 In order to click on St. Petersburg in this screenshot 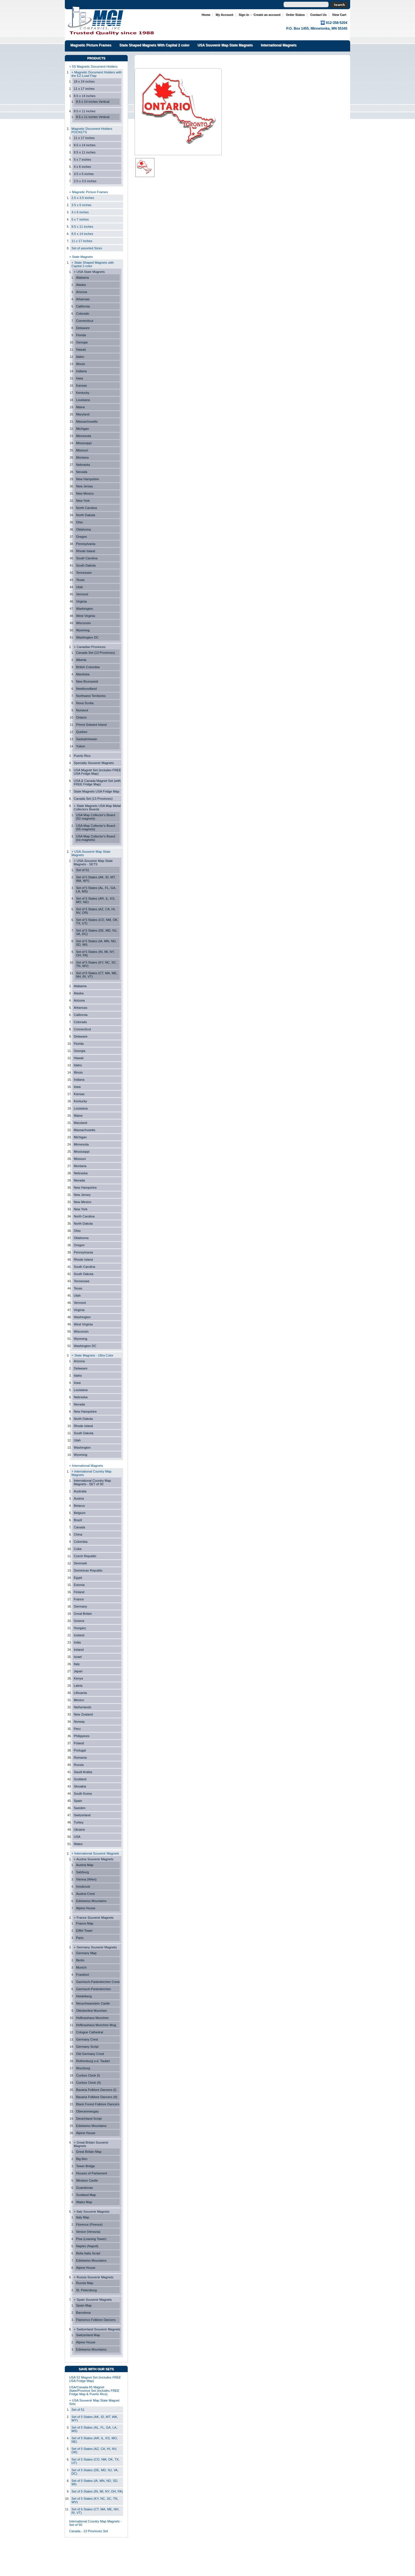, I will do `click(86, 2290)`.